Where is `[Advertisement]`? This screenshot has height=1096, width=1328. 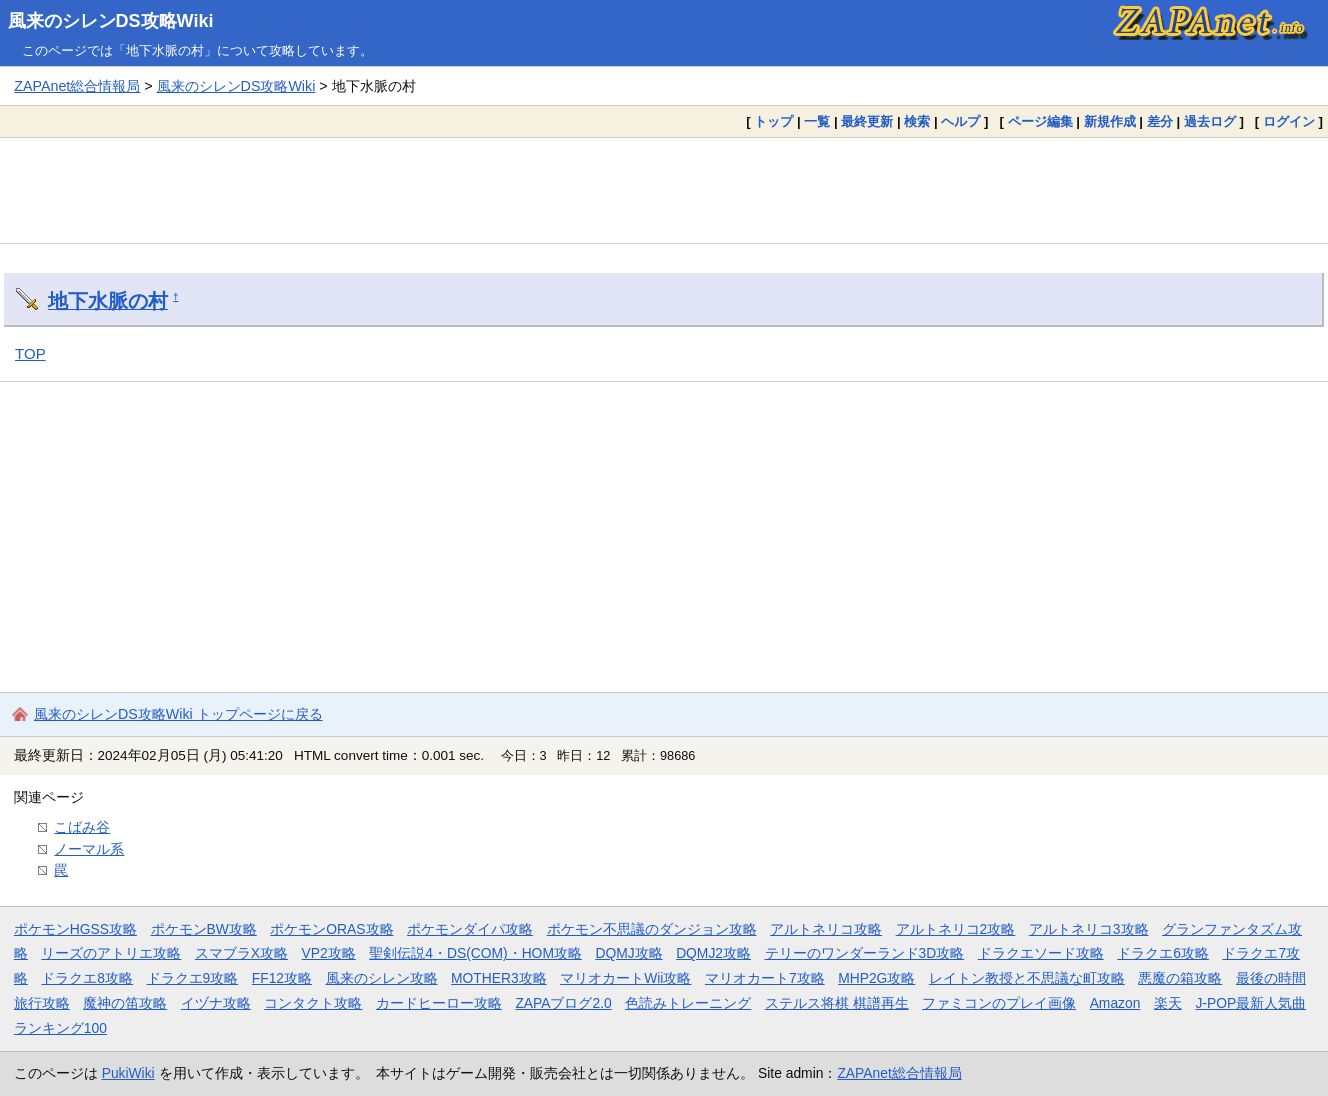
[Advertisement] is located at coordinates (664, 190).